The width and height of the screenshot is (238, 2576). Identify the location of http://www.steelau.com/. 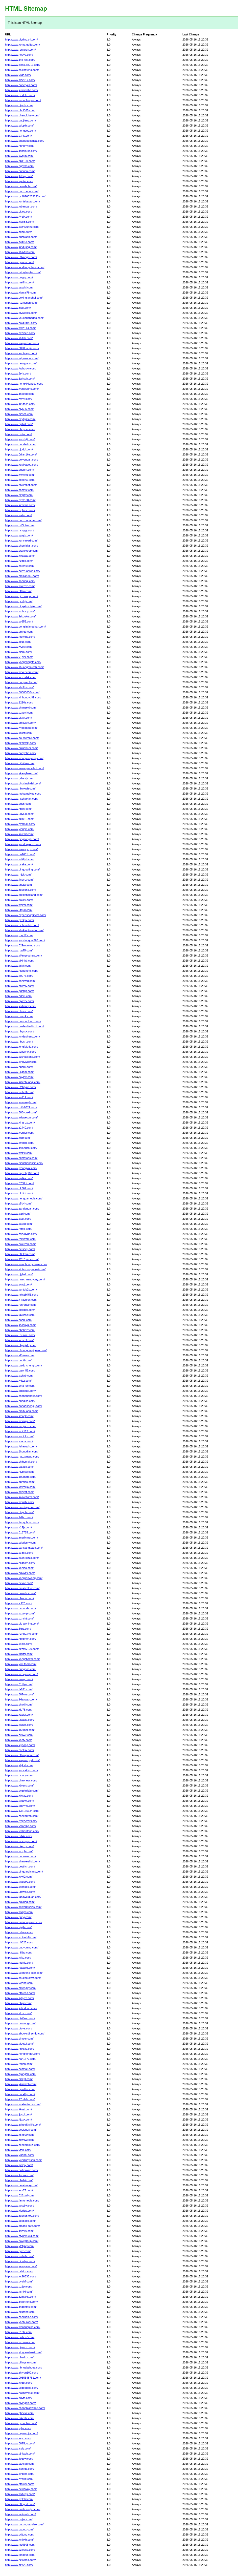
(19, 2463).